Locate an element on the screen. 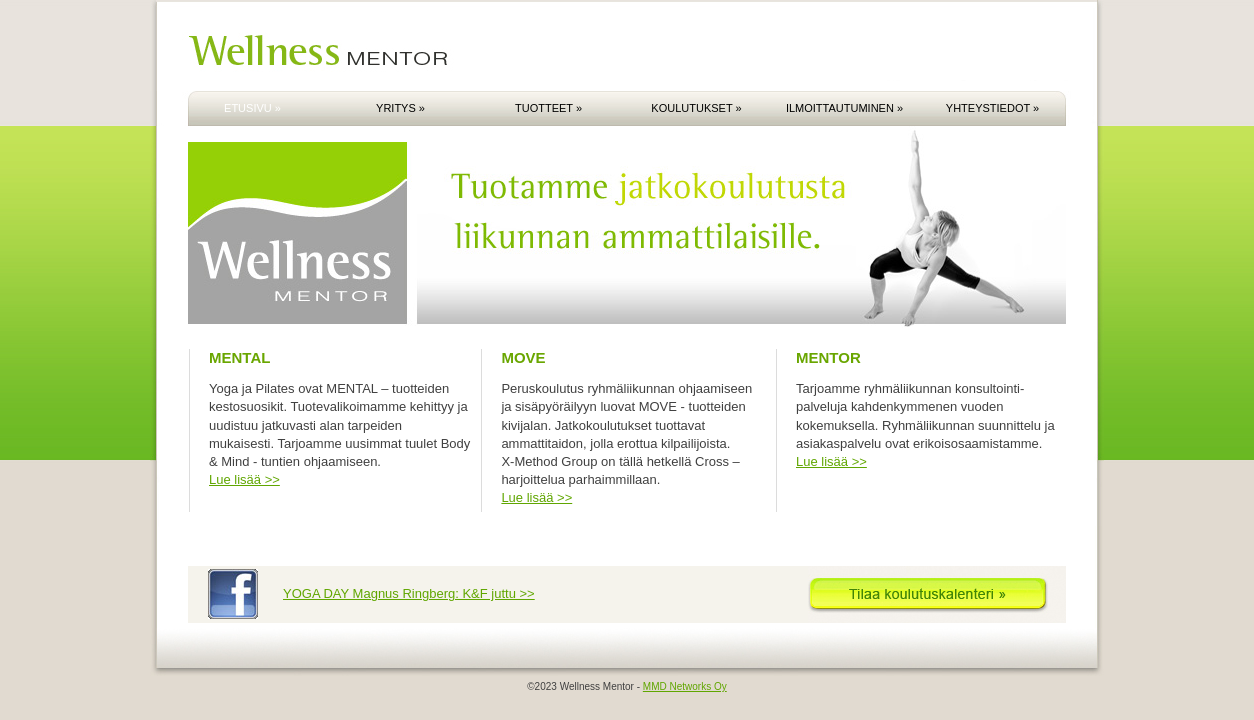 This screenshot has width=1254, height=720. ETUSIVU » is located at coordinates (252, 108).